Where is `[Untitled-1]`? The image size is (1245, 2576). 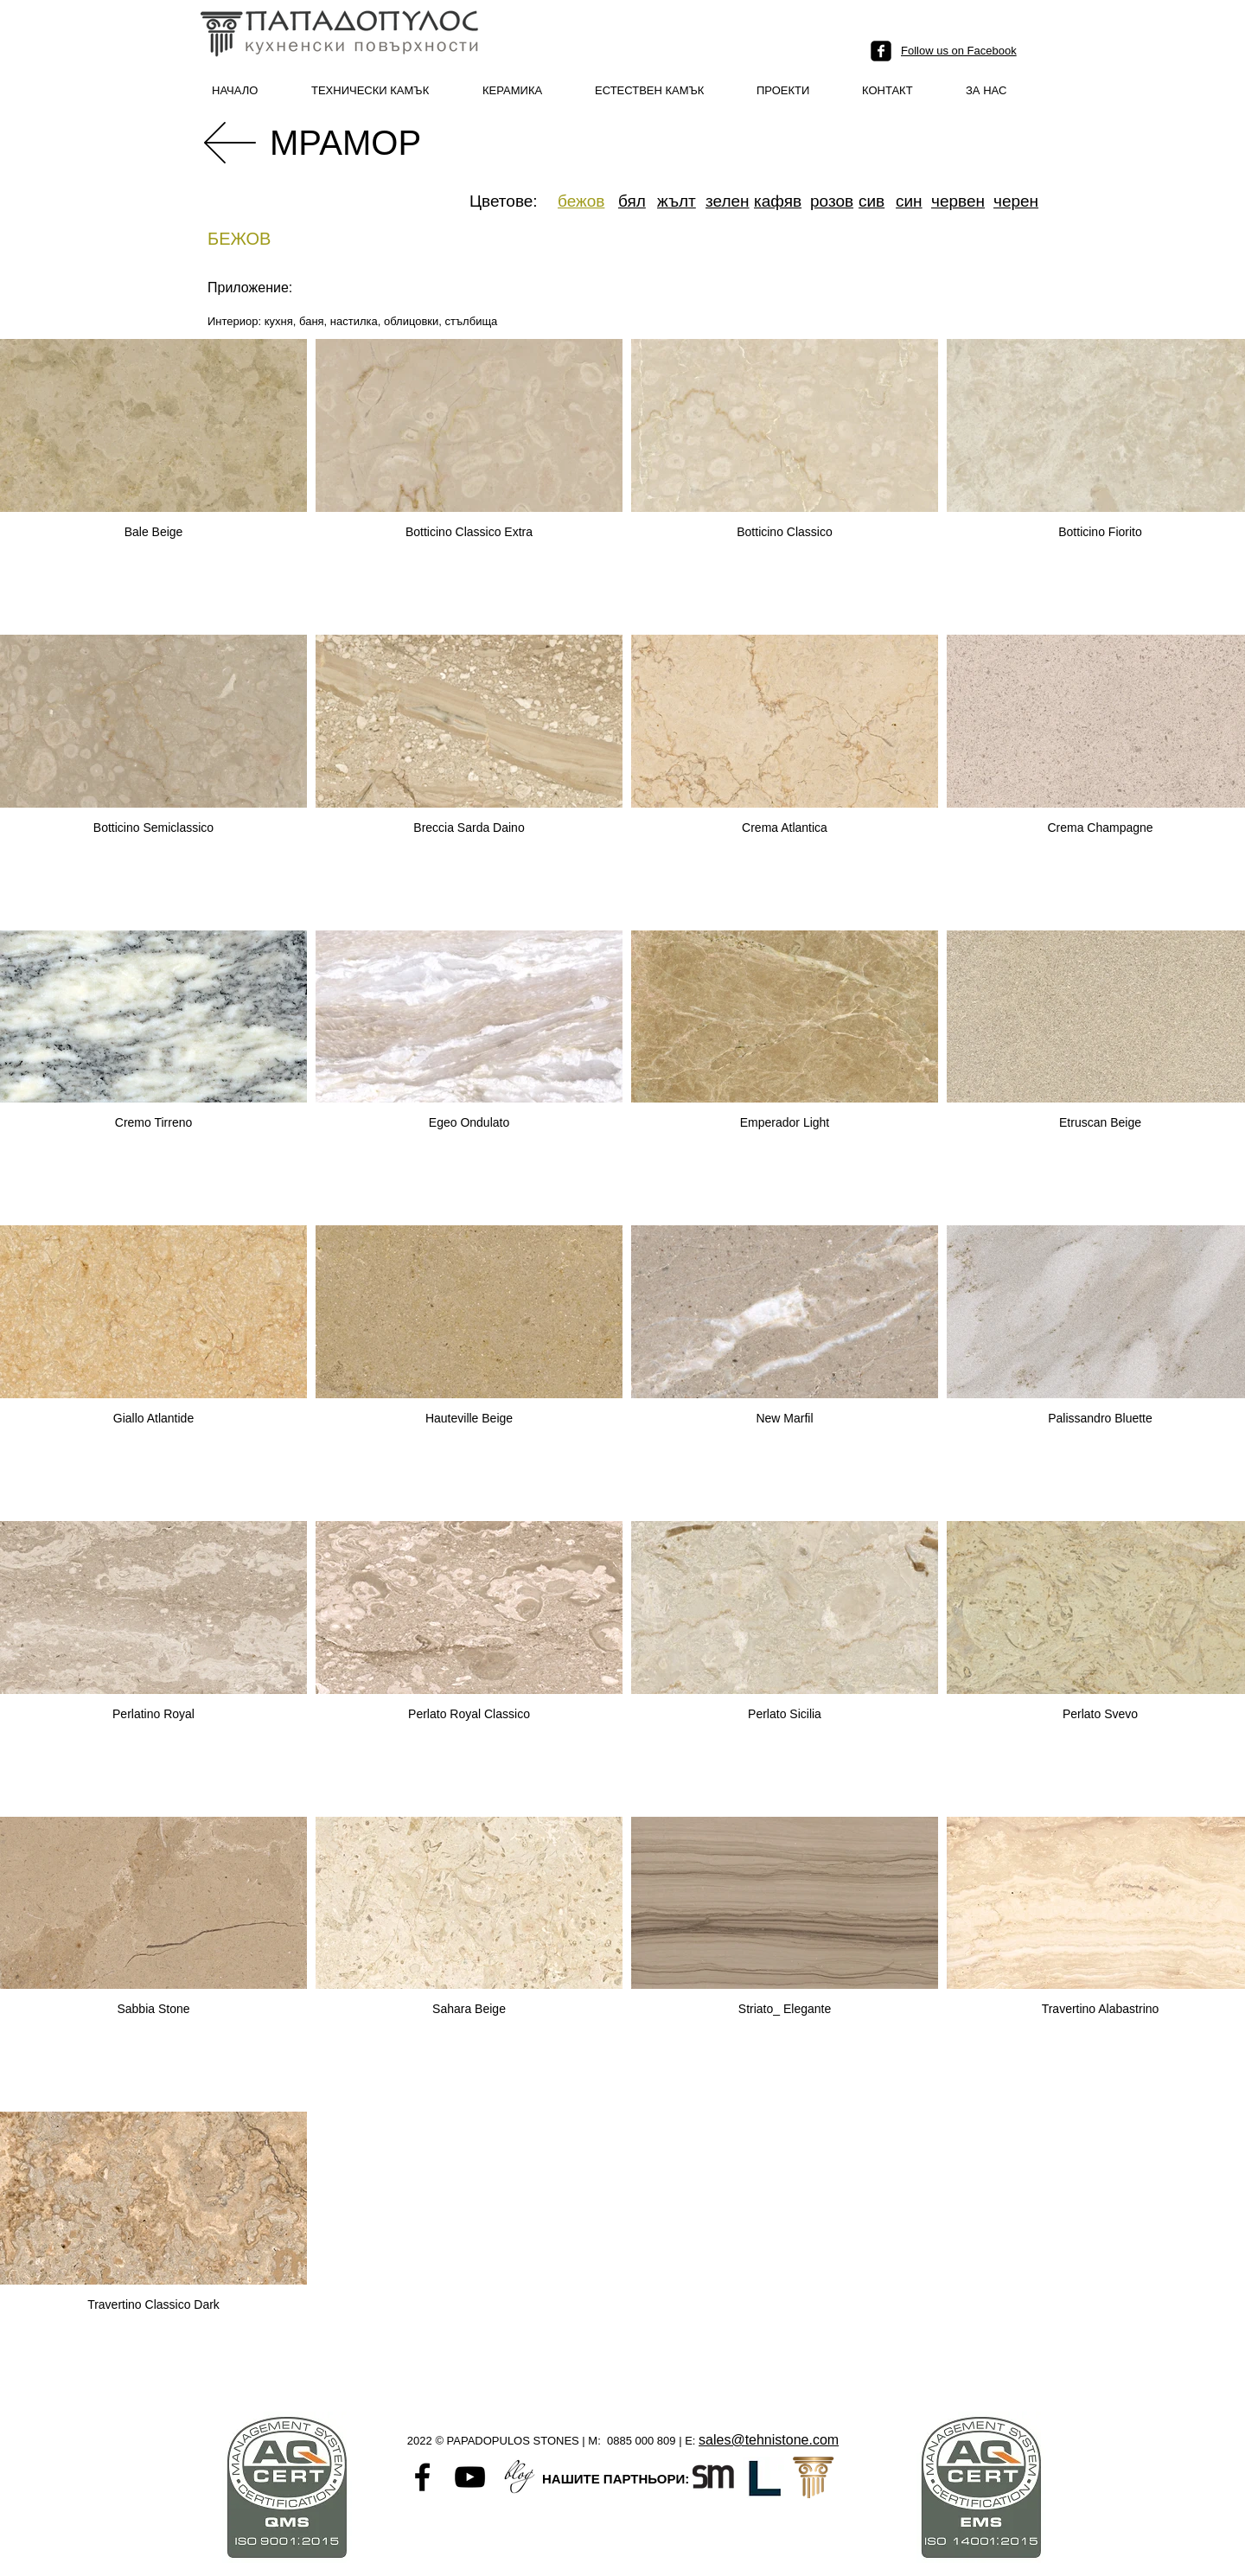 [Untitled-1] is located at coordinates (517, 2477).